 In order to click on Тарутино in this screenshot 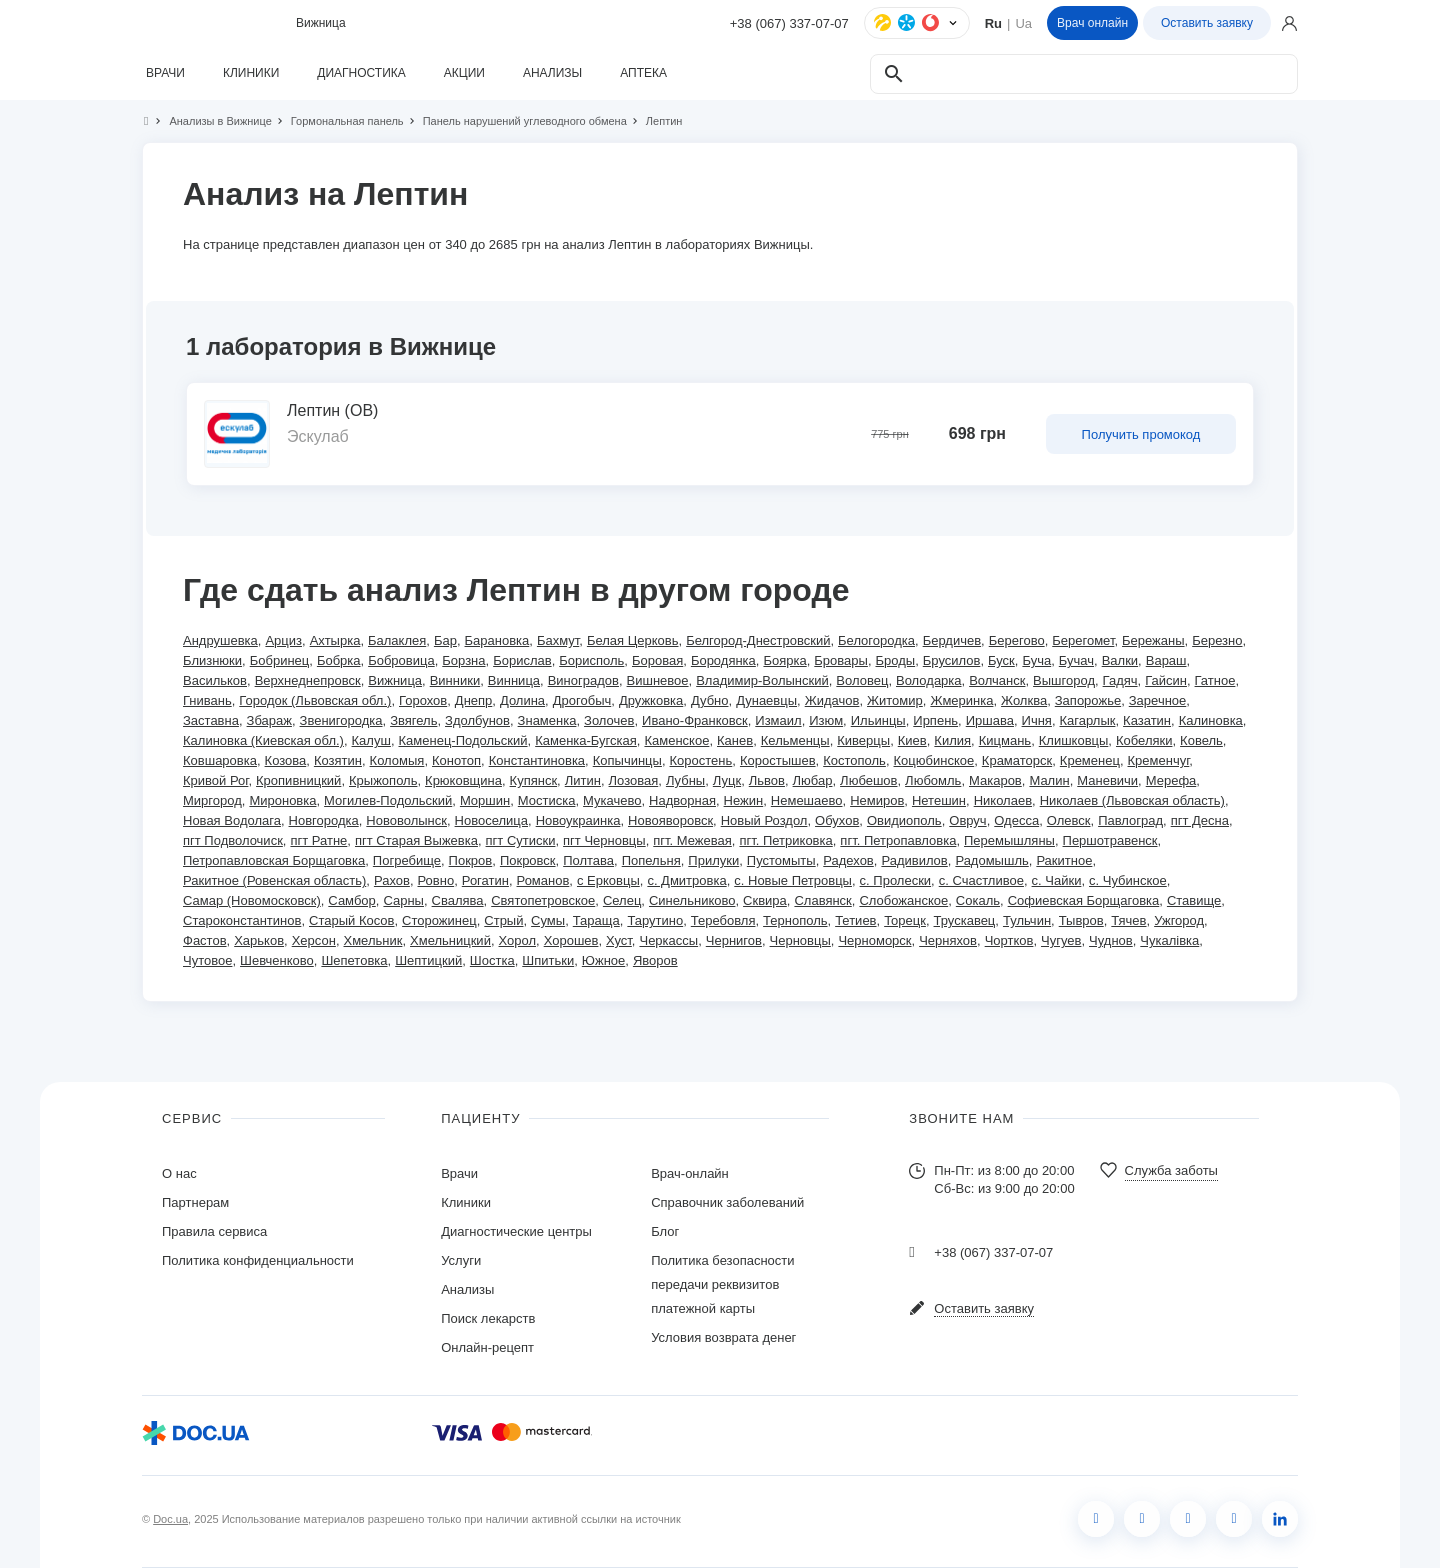, I will do `click(655, 920)`.